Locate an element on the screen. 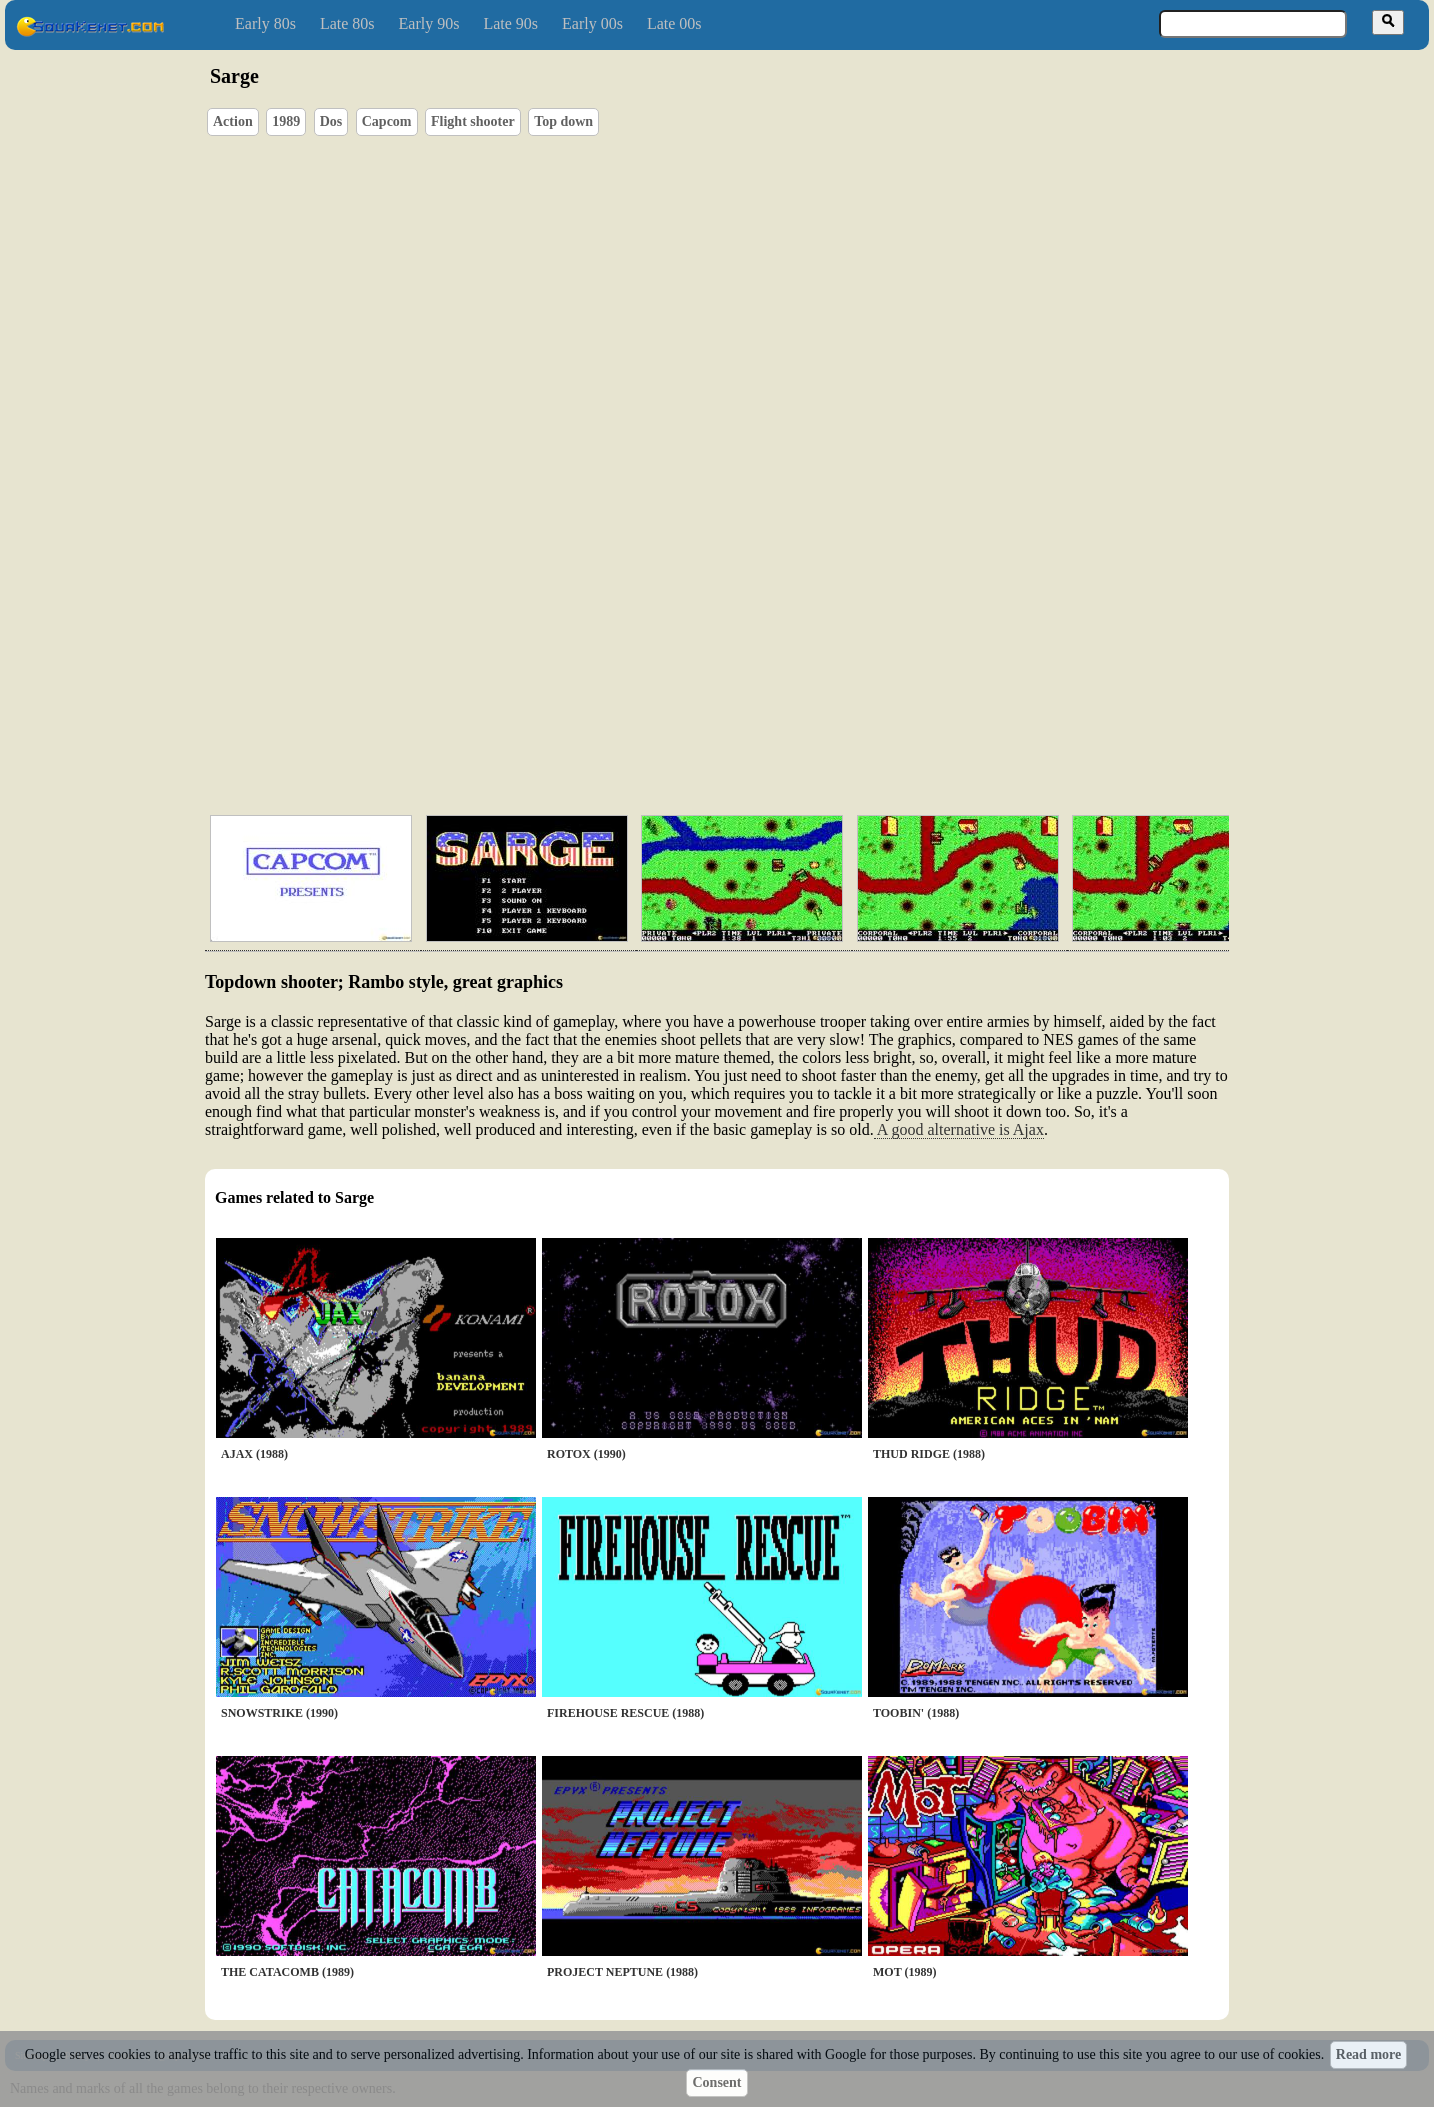 The image size is (1434, 2107). A good alternative is Ajax is located at coordinates (959, 1129).